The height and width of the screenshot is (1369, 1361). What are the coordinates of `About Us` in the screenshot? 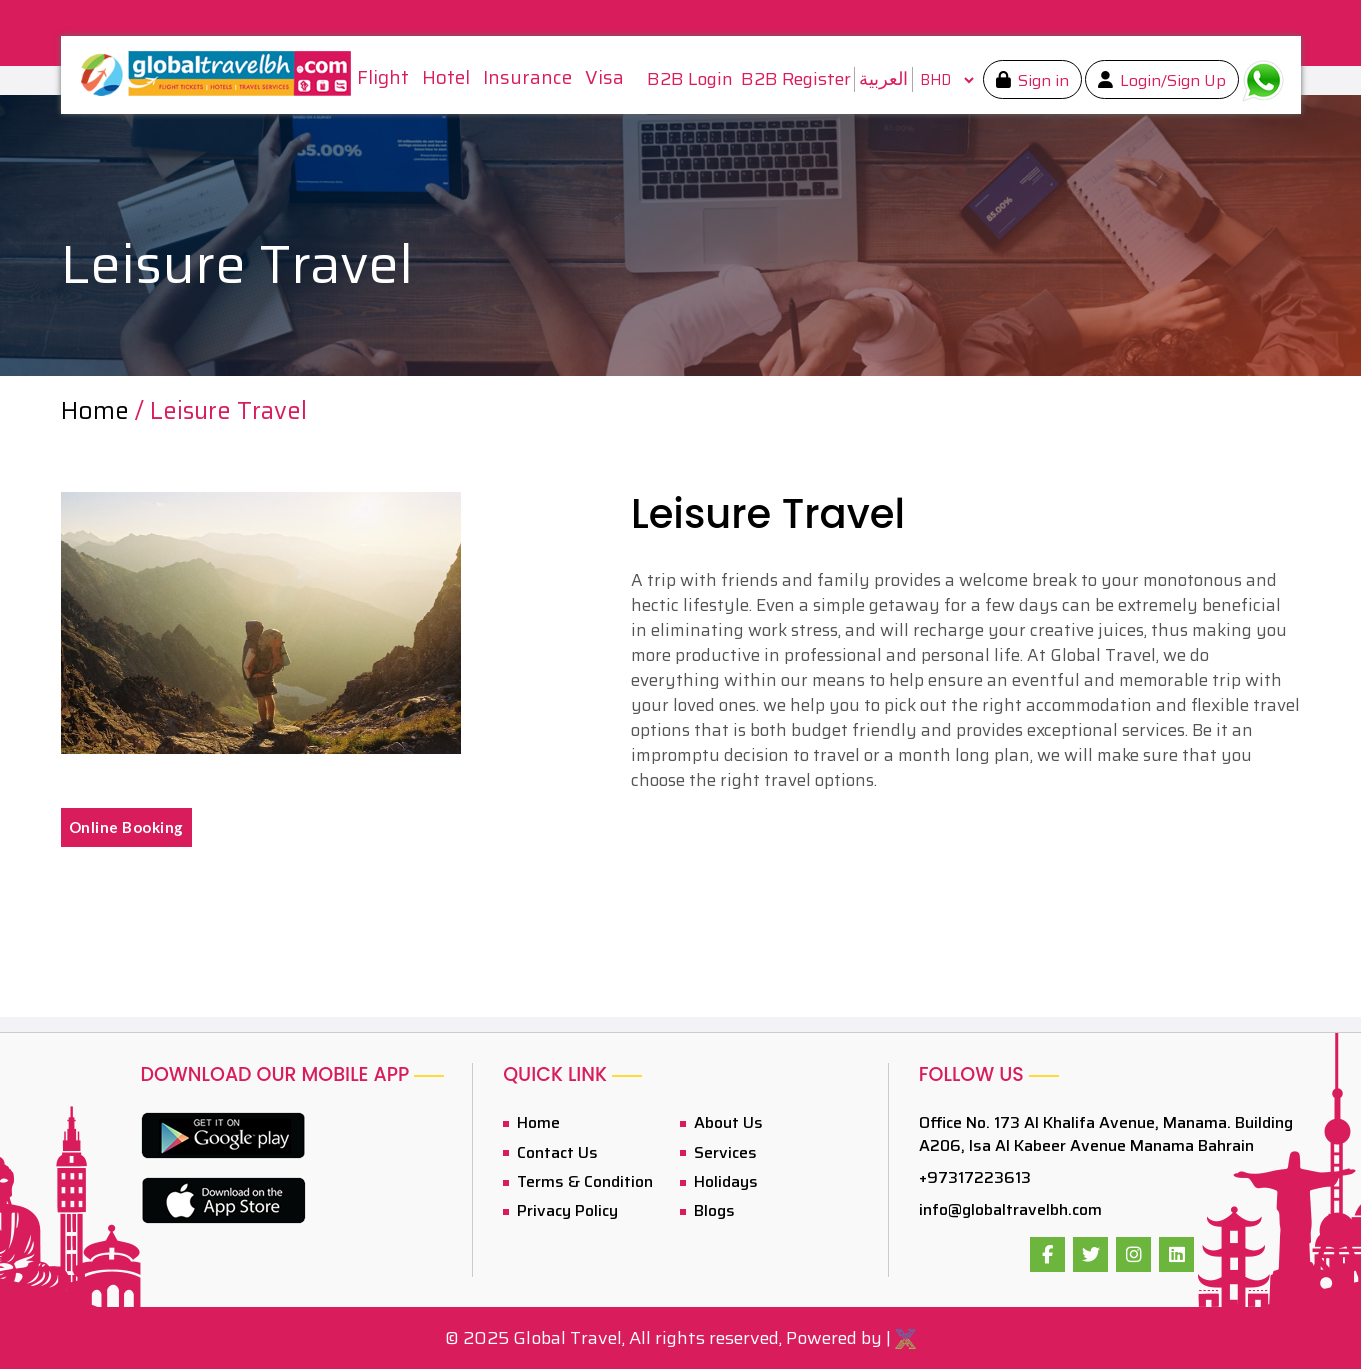 It's located at (726, 1122).